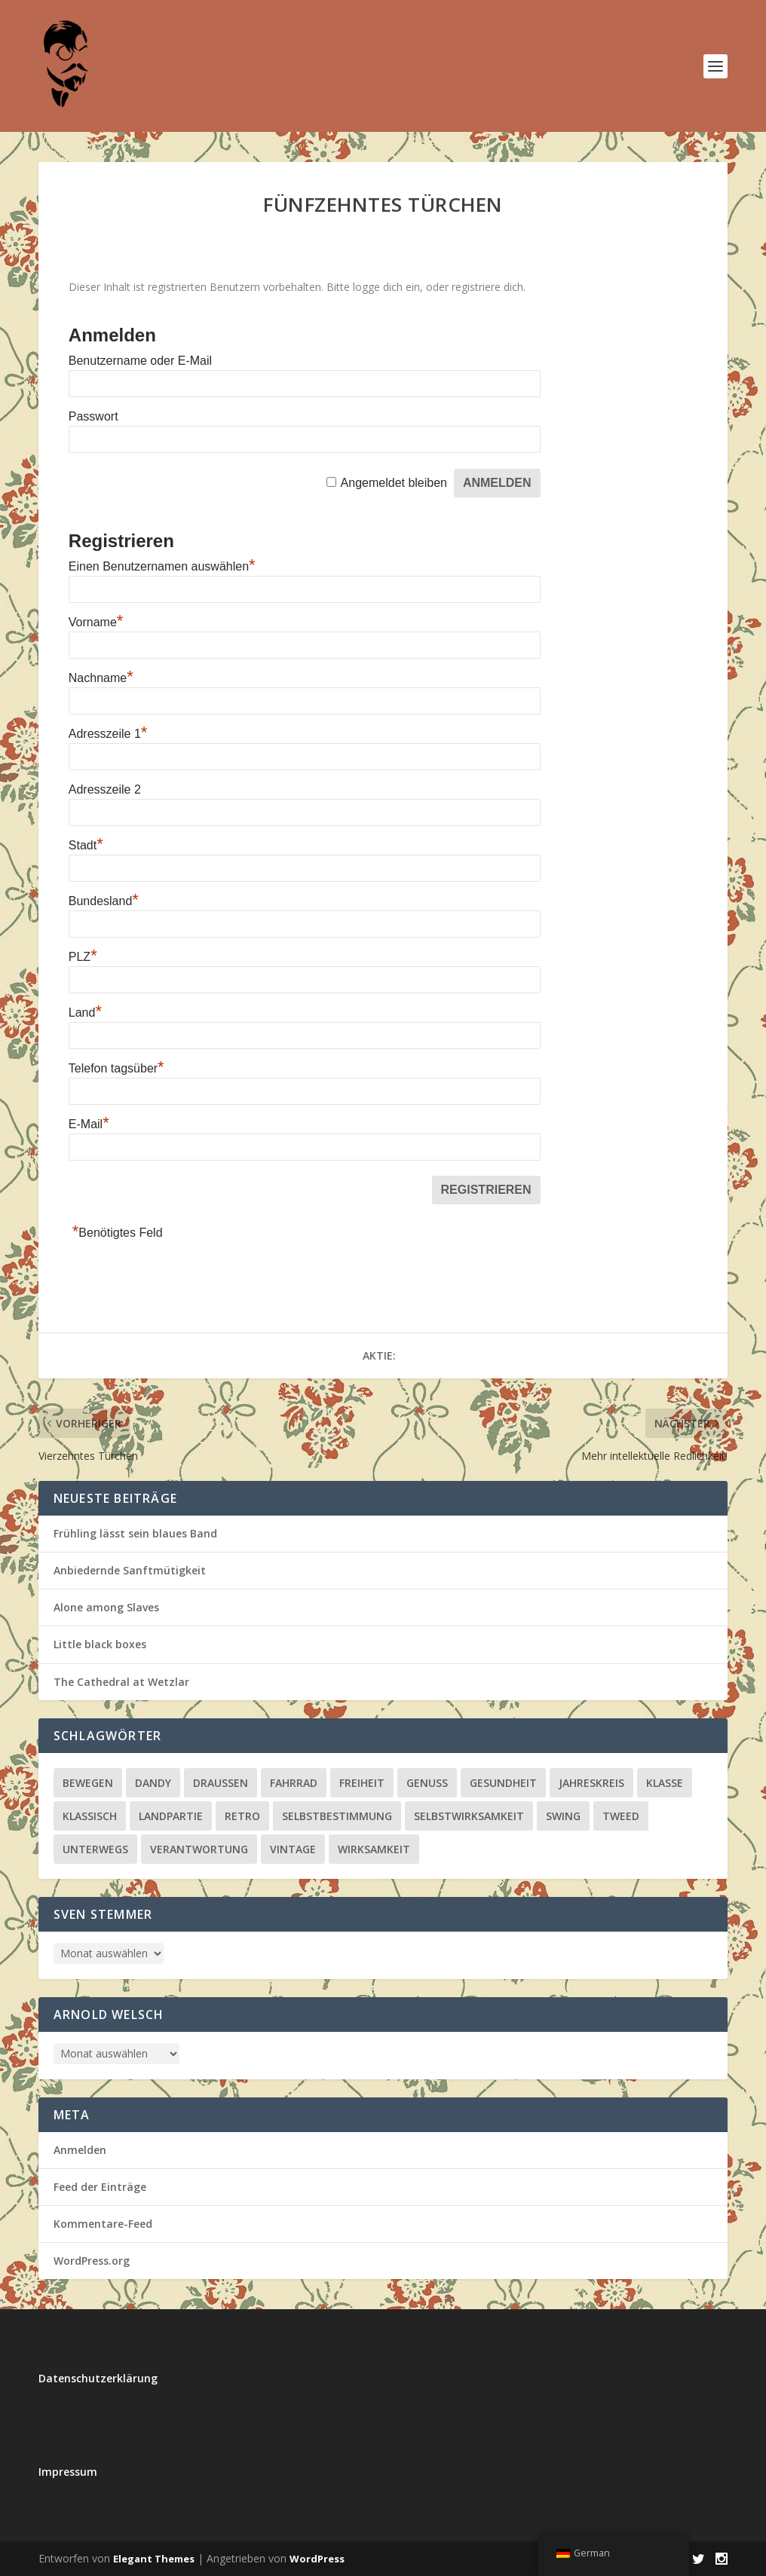 Image resolution: width=766 pixels, height=2576 pixels. What do you see at coordinates (104, 901) in the screenshot?
I see `Bundesland` at bounding box center [104, 901].